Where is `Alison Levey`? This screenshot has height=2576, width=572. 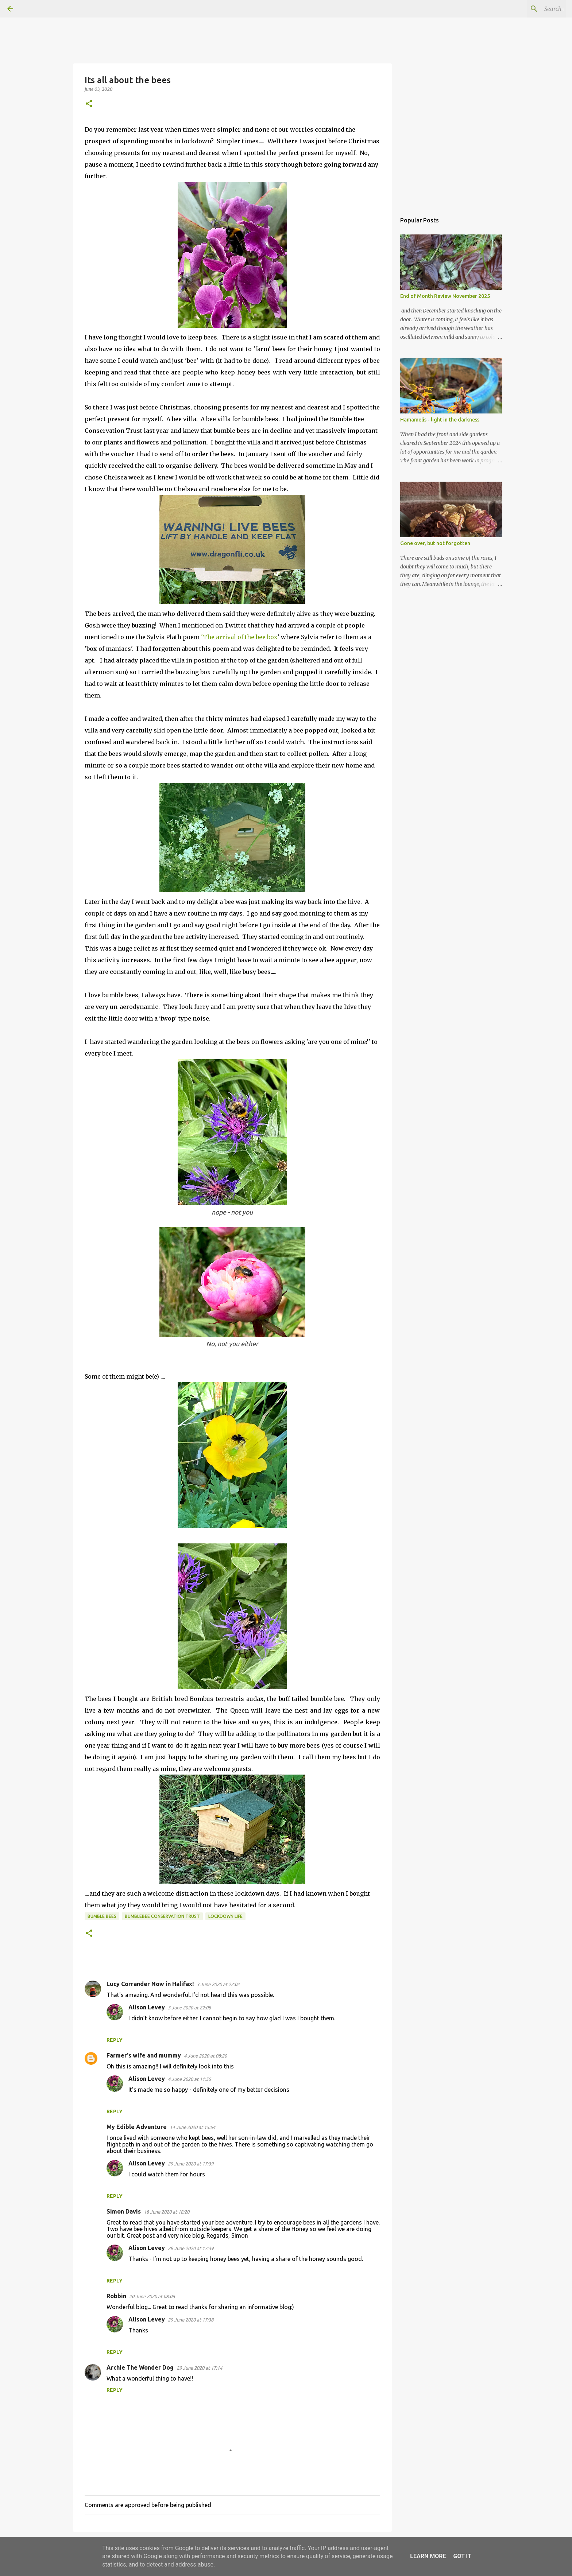
Alison Levey is located at coordinates (146, 2007).